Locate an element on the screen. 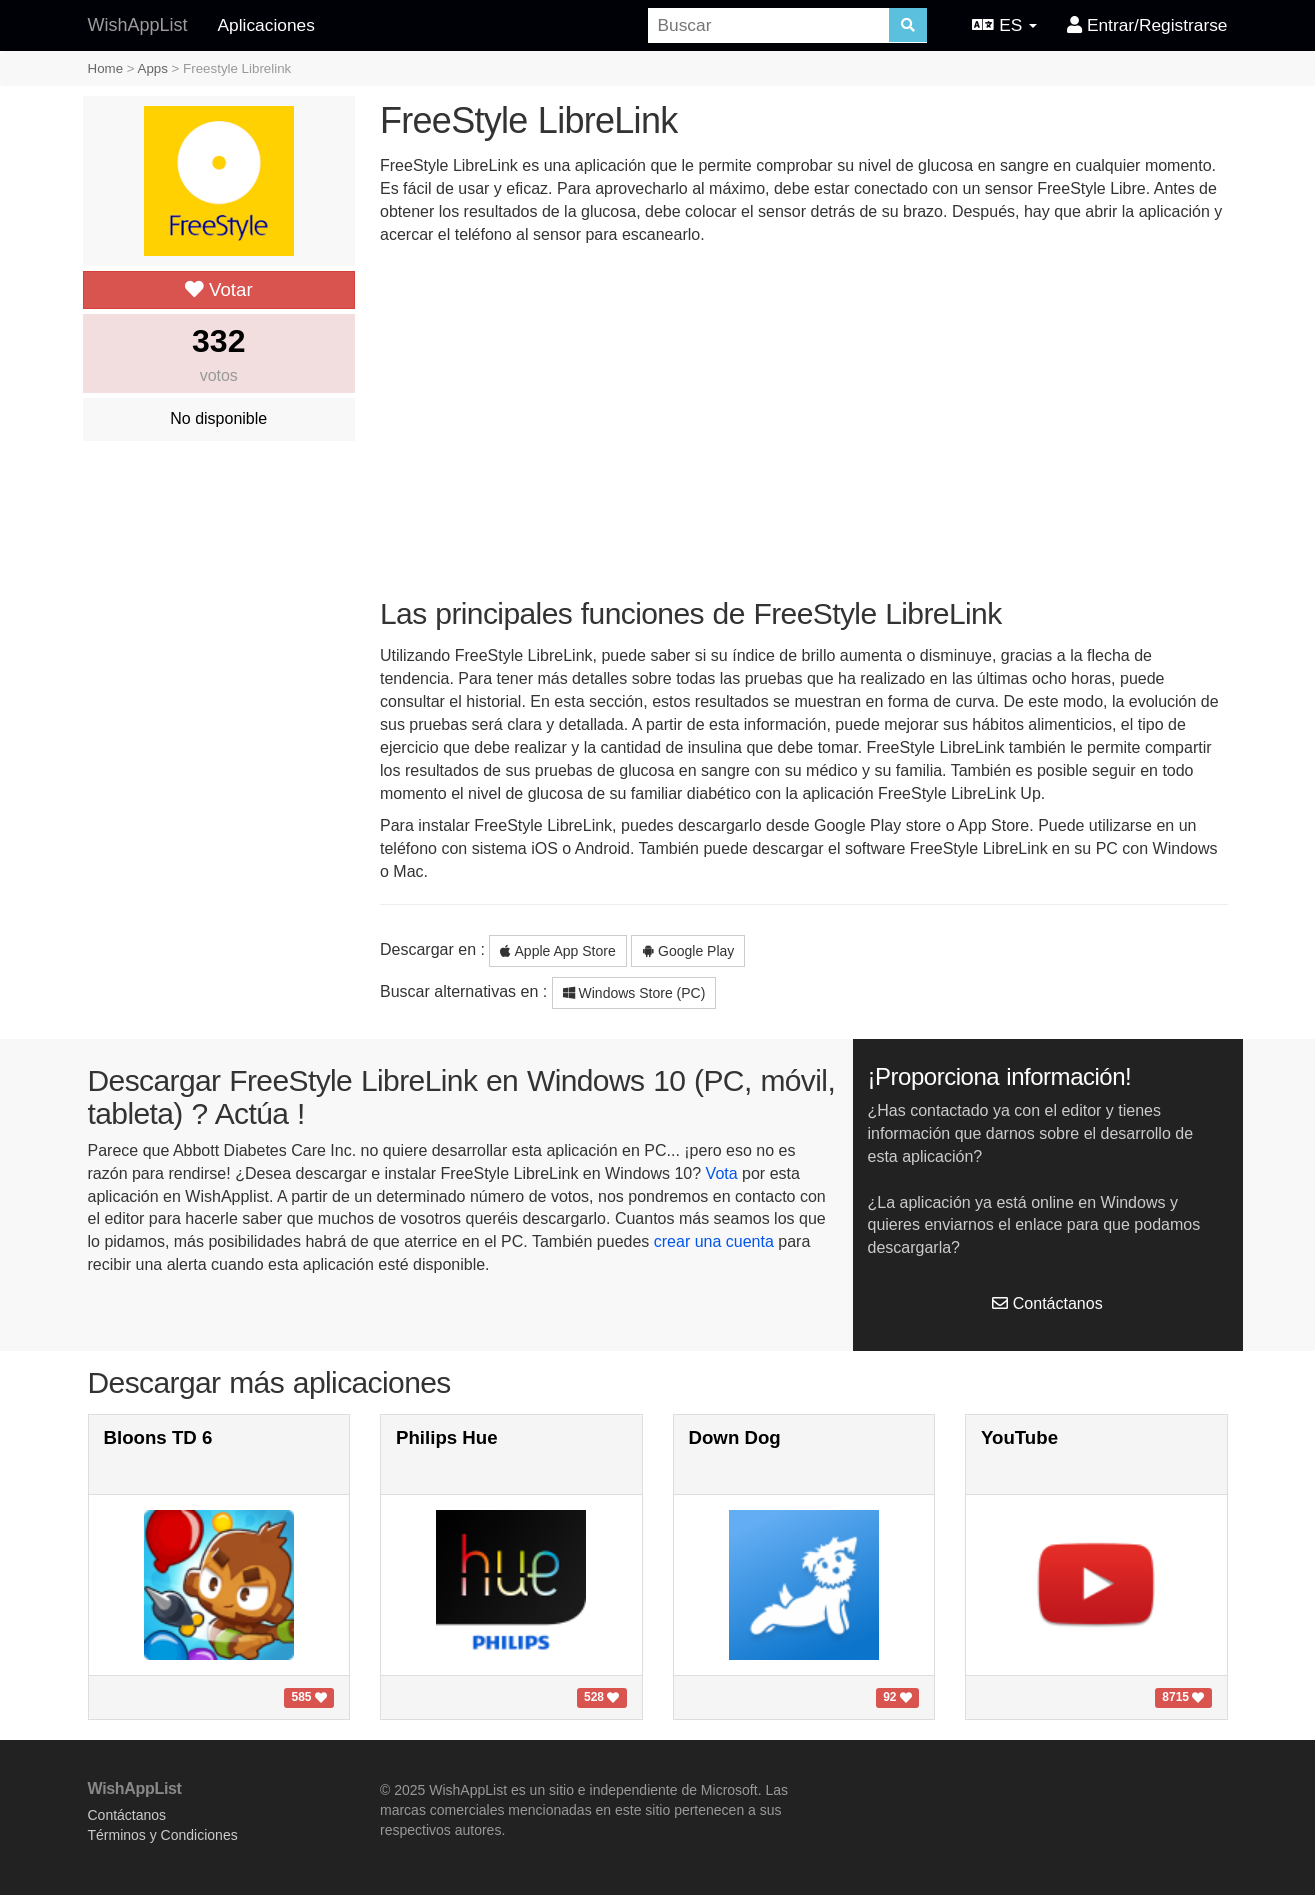 This screenshot has width=1315, height=1895. [Advertisement] is located at coordinates (804, 420).